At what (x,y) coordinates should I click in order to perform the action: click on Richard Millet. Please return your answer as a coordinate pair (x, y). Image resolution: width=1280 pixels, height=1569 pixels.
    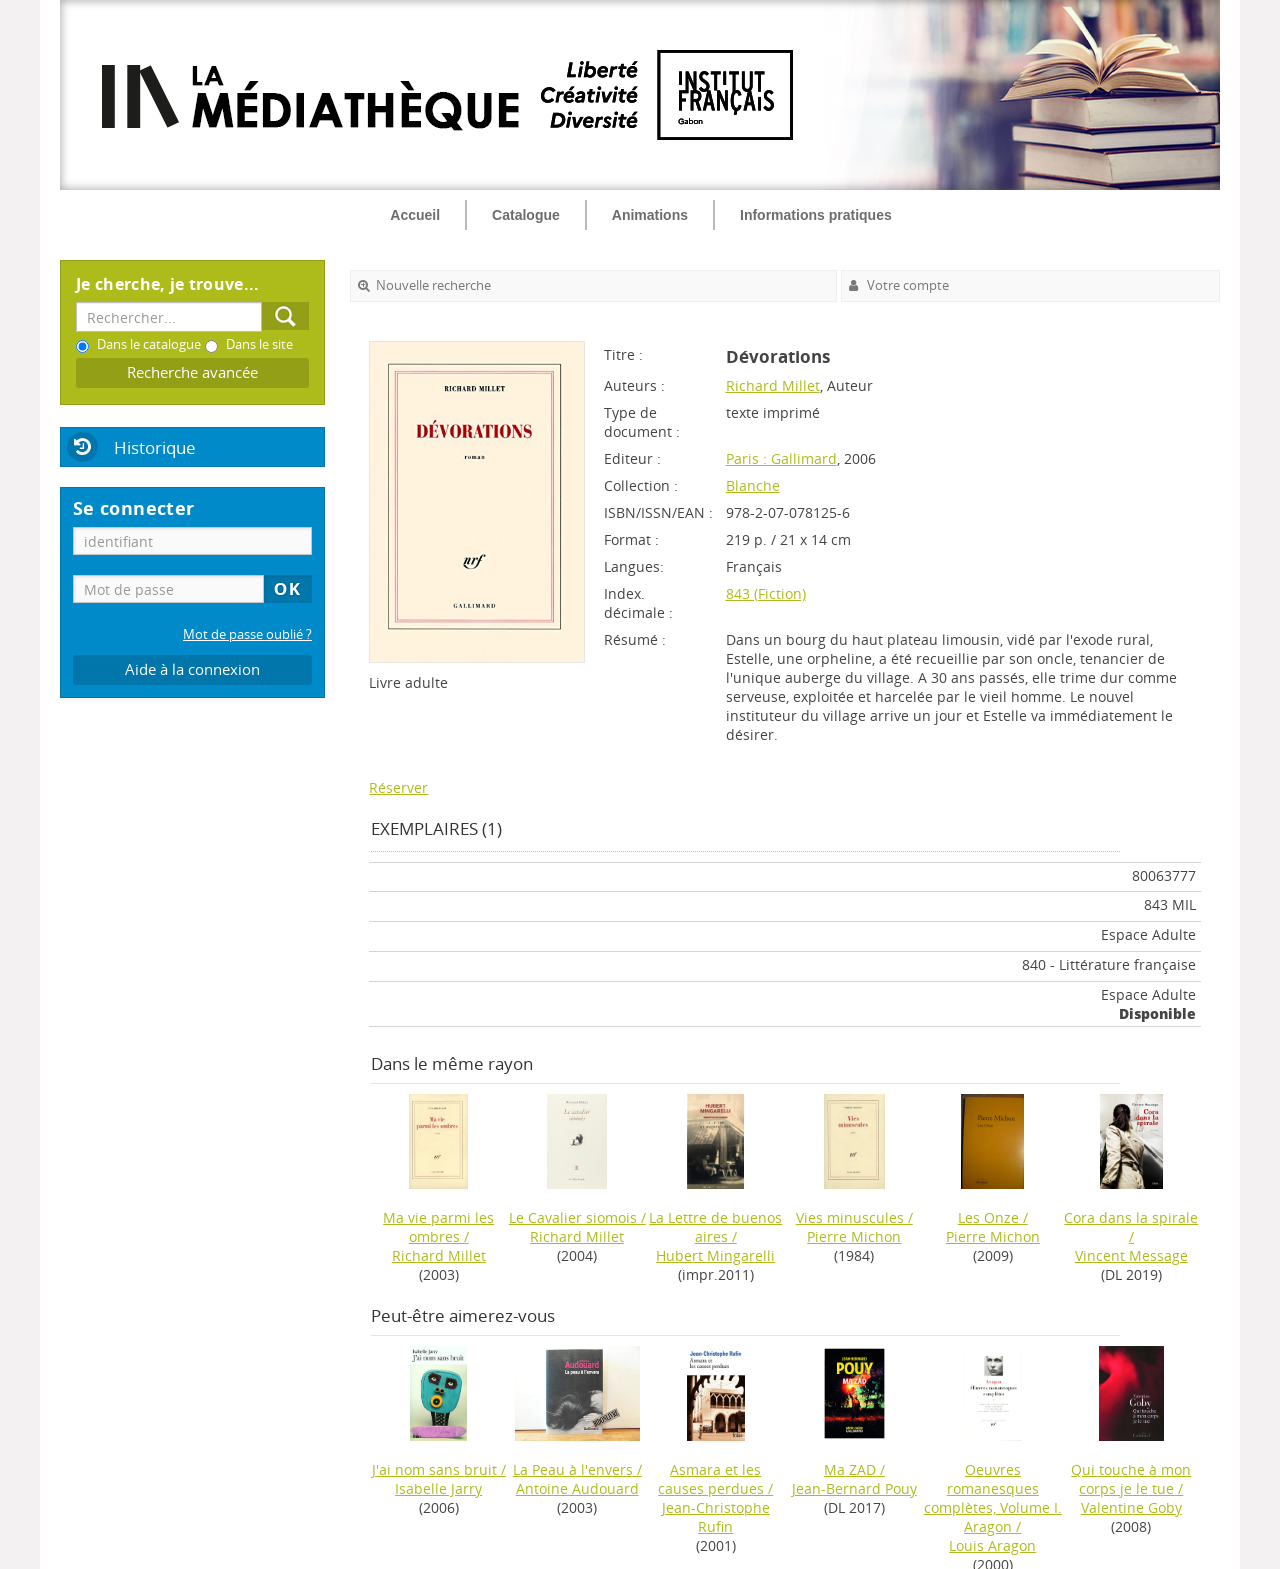
    Looking at the image, I should click on (773, 385).